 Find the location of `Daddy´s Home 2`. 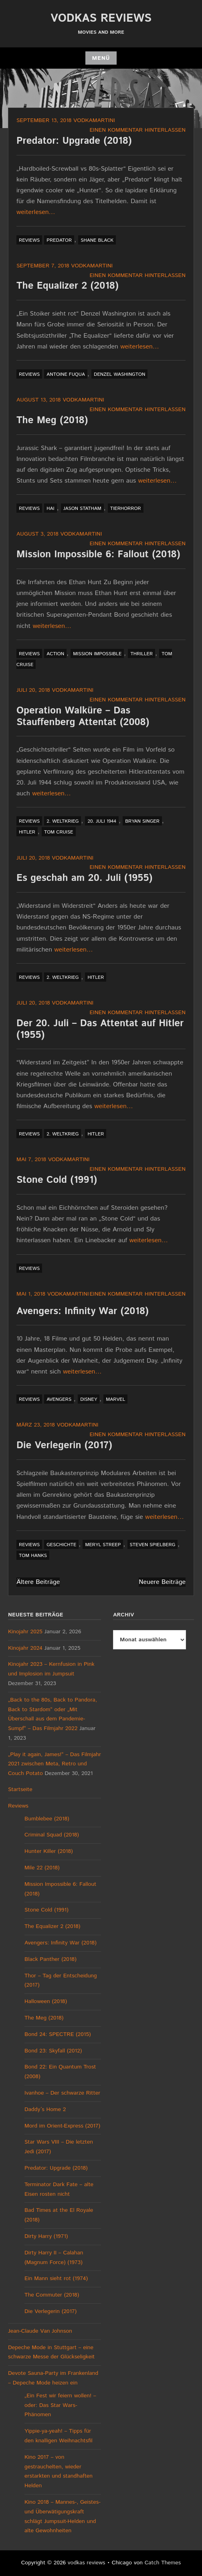

Daddy´s Home 2 is located at coordinates (45, 2109).